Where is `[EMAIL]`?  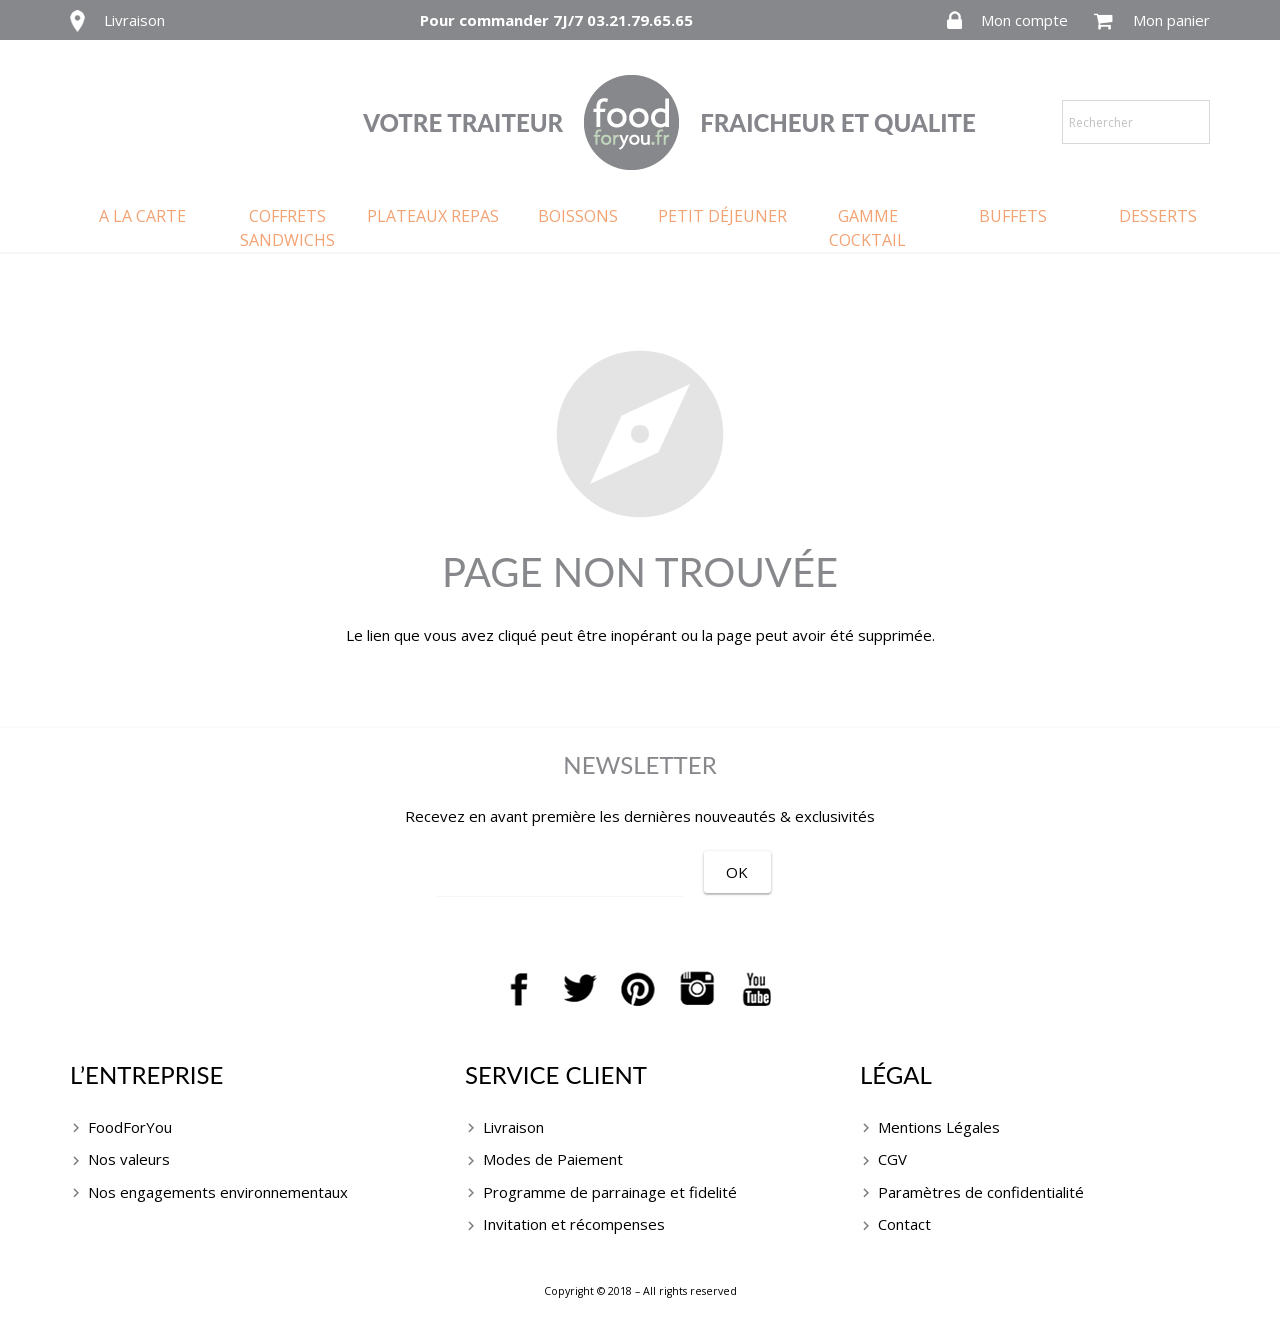 [EMAIL] is located at coordinates (586, 874).